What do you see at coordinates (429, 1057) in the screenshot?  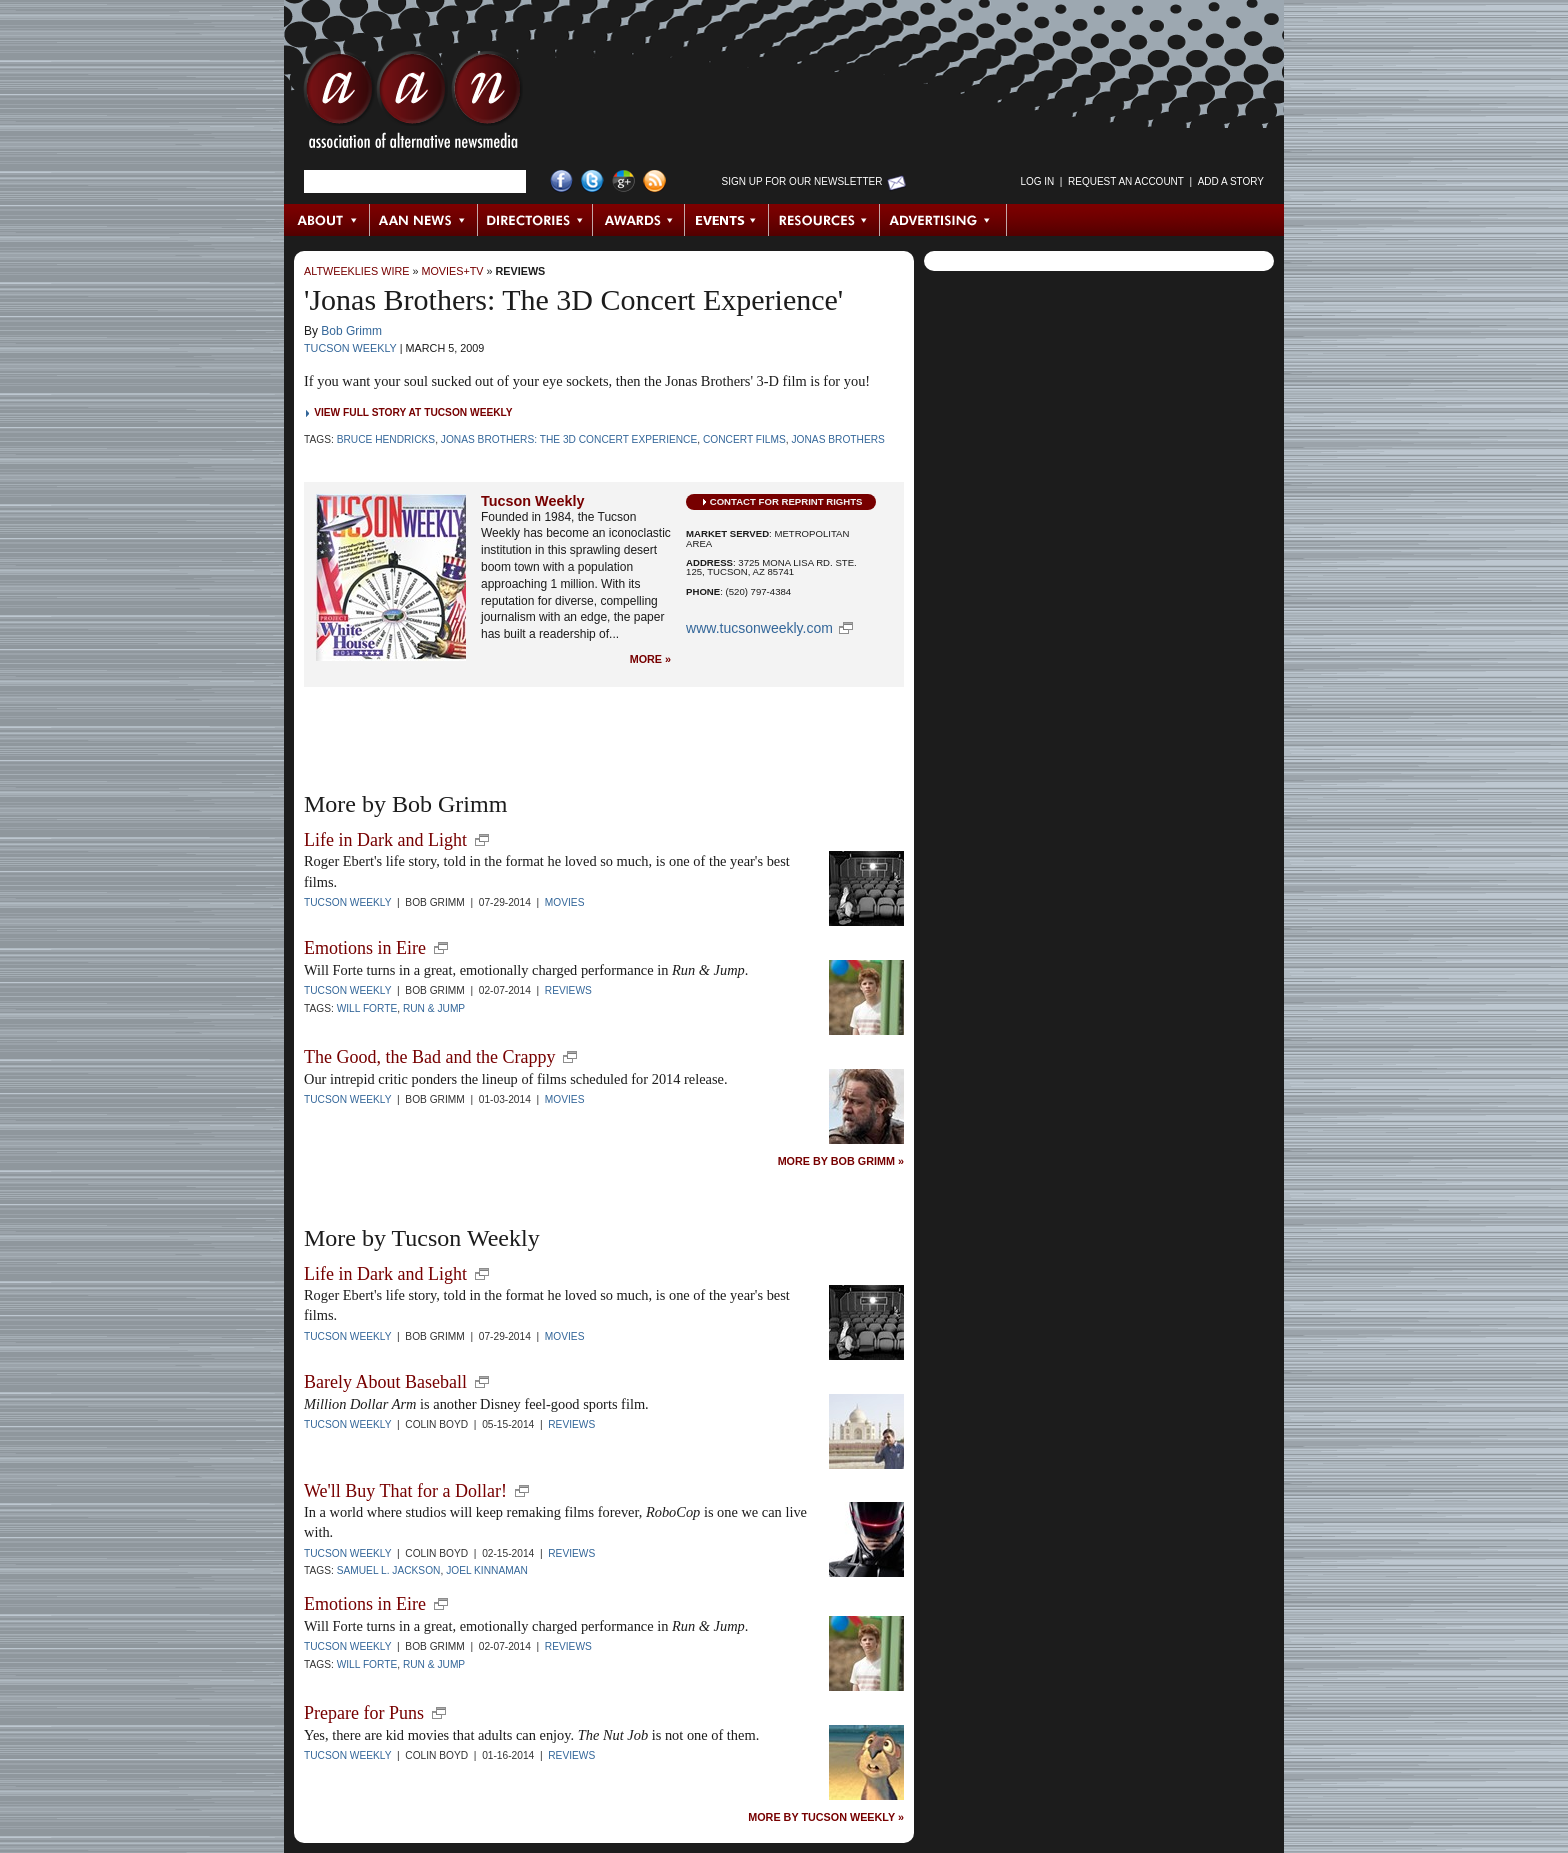 I see `The Good, the Bad and the Crappy` at bounding box center [429, 1057].